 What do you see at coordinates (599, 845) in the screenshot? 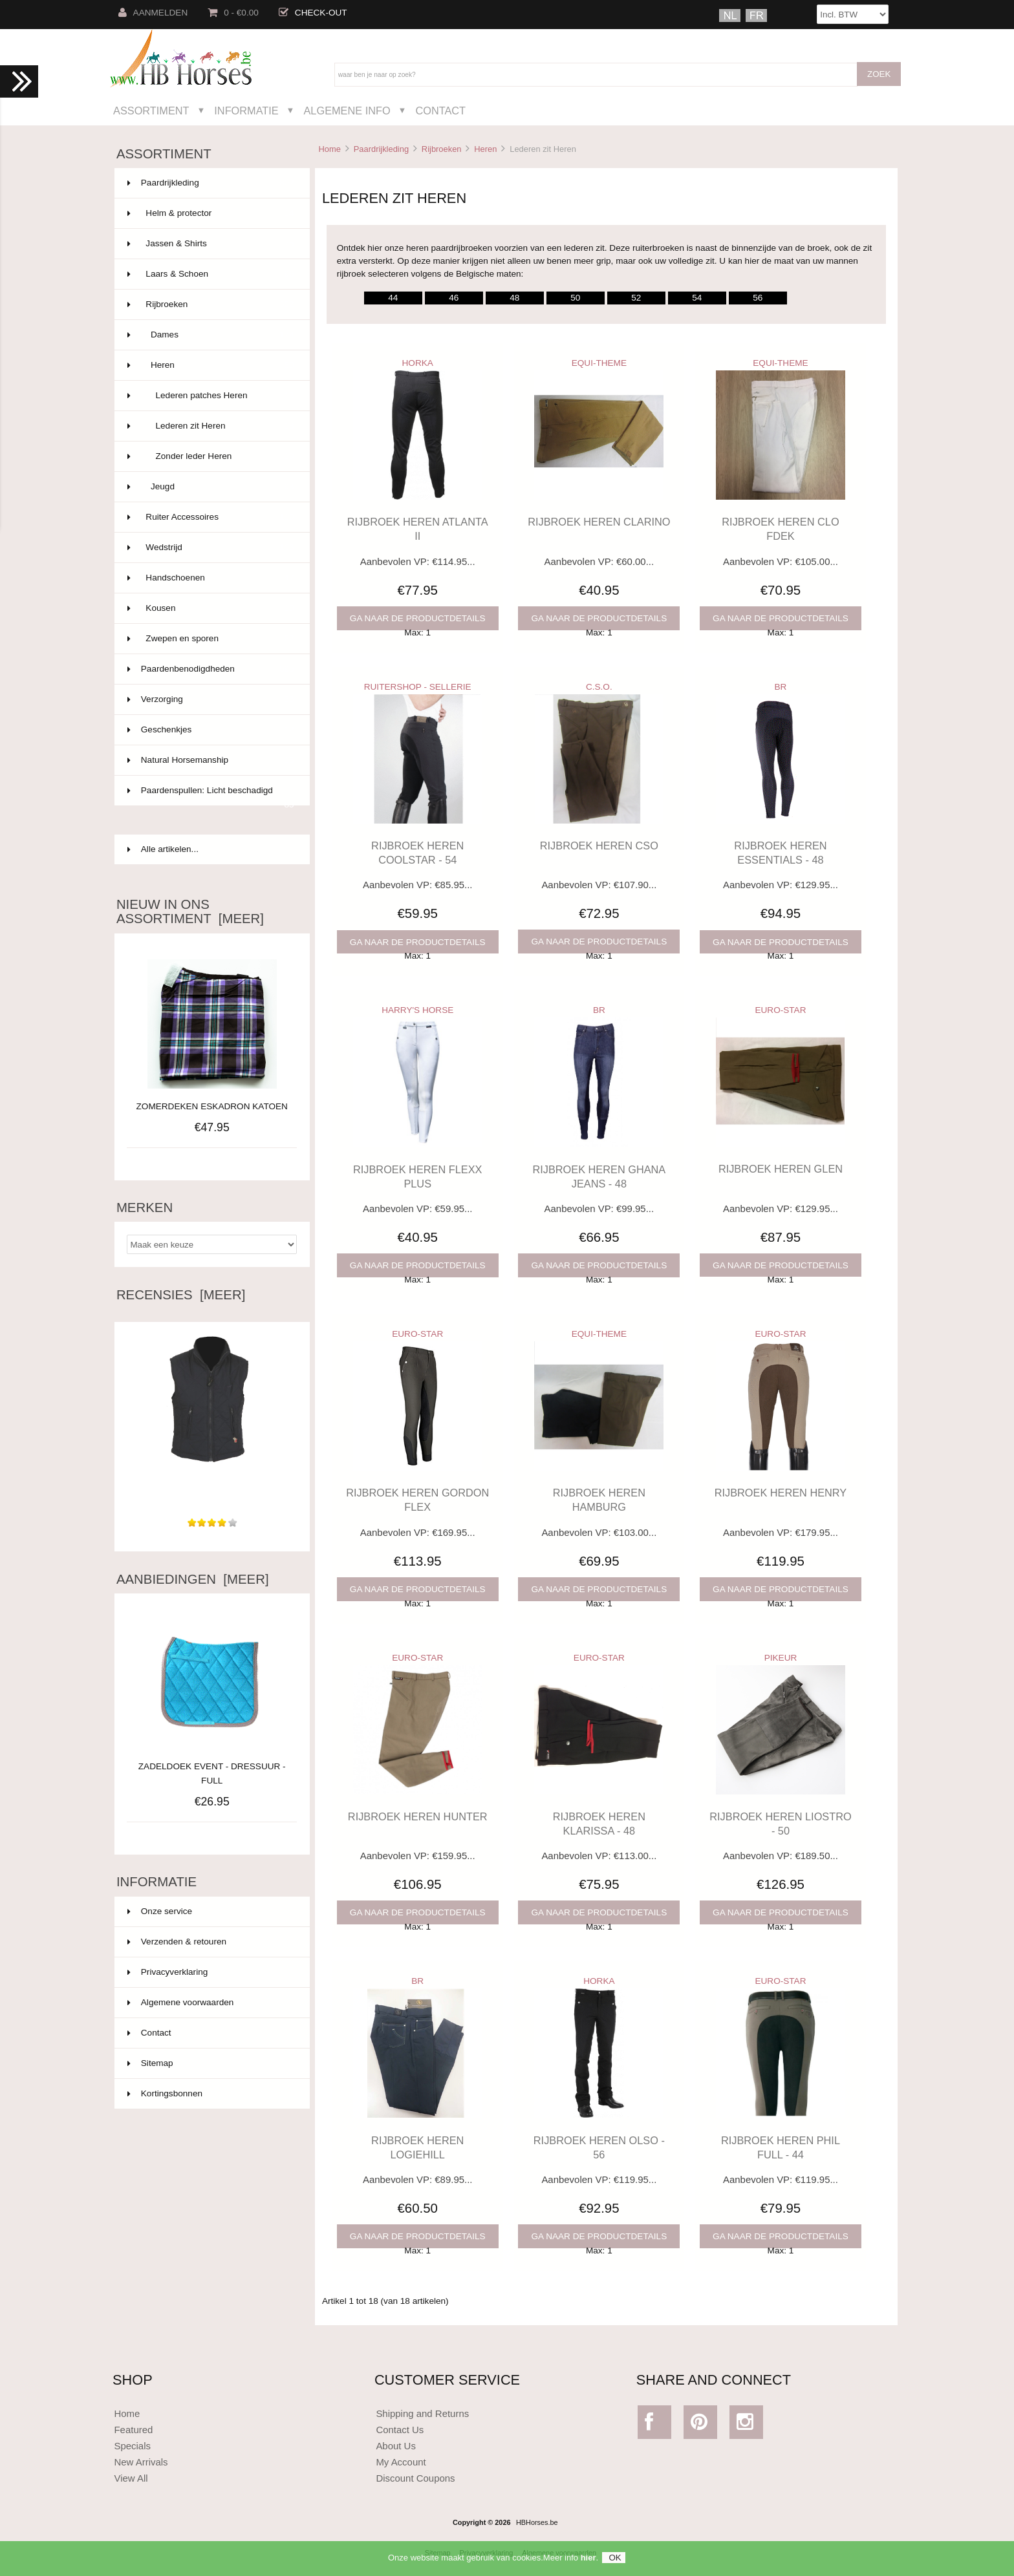
I see `RIJBROEK HEREN CSO` at bounding box center [599, 845].